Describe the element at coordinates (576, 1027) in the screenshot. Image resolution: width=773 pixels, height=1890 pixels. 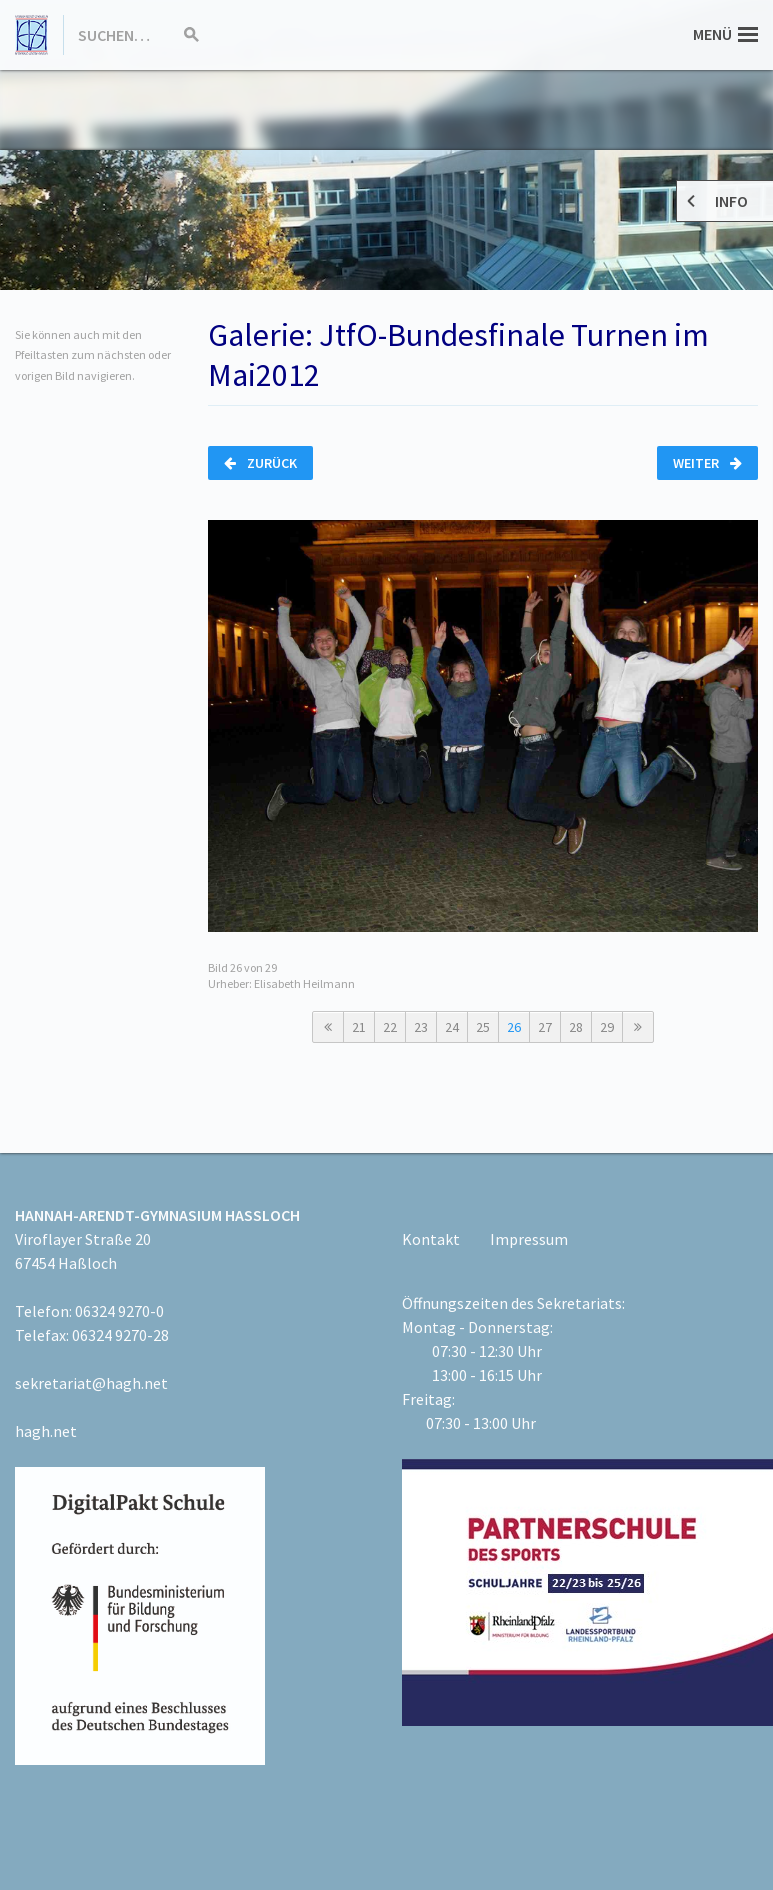
I see `28` at that location.